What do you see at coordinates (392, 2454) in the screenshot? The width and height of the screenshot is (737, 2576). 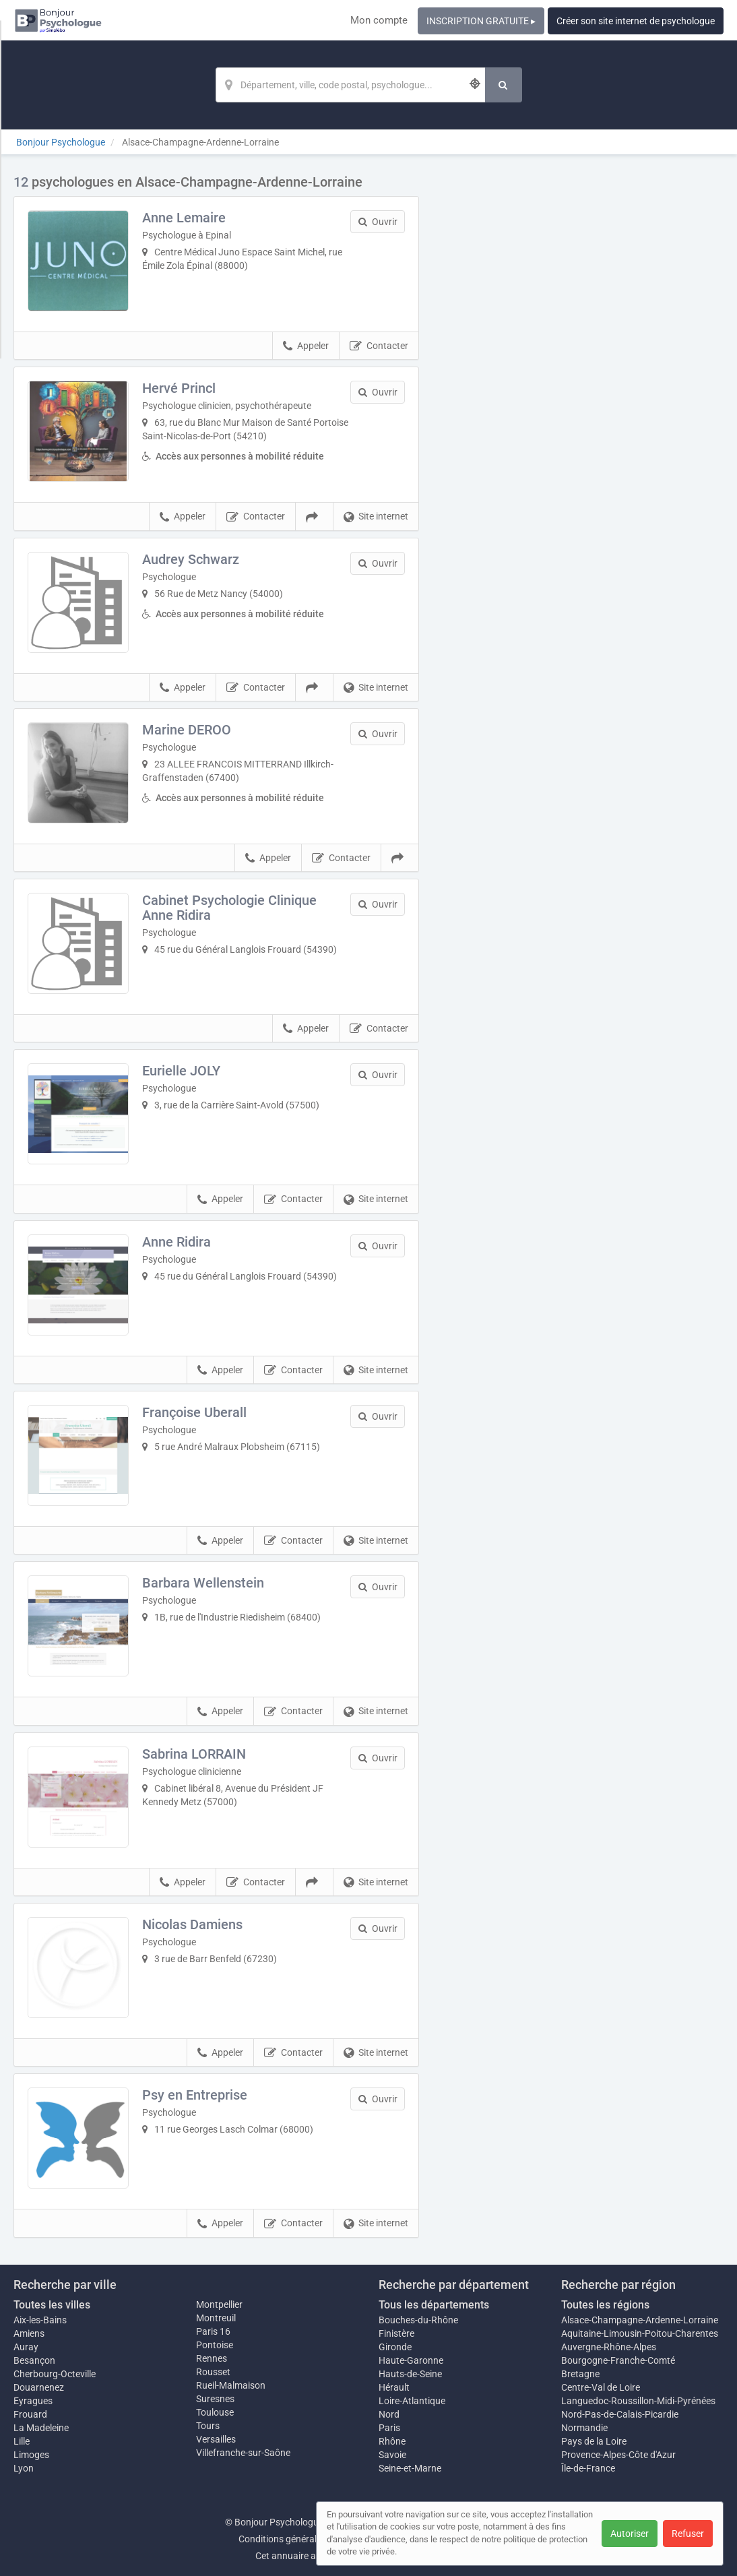 I see `Savoie` at bounding box center [392, 2454].